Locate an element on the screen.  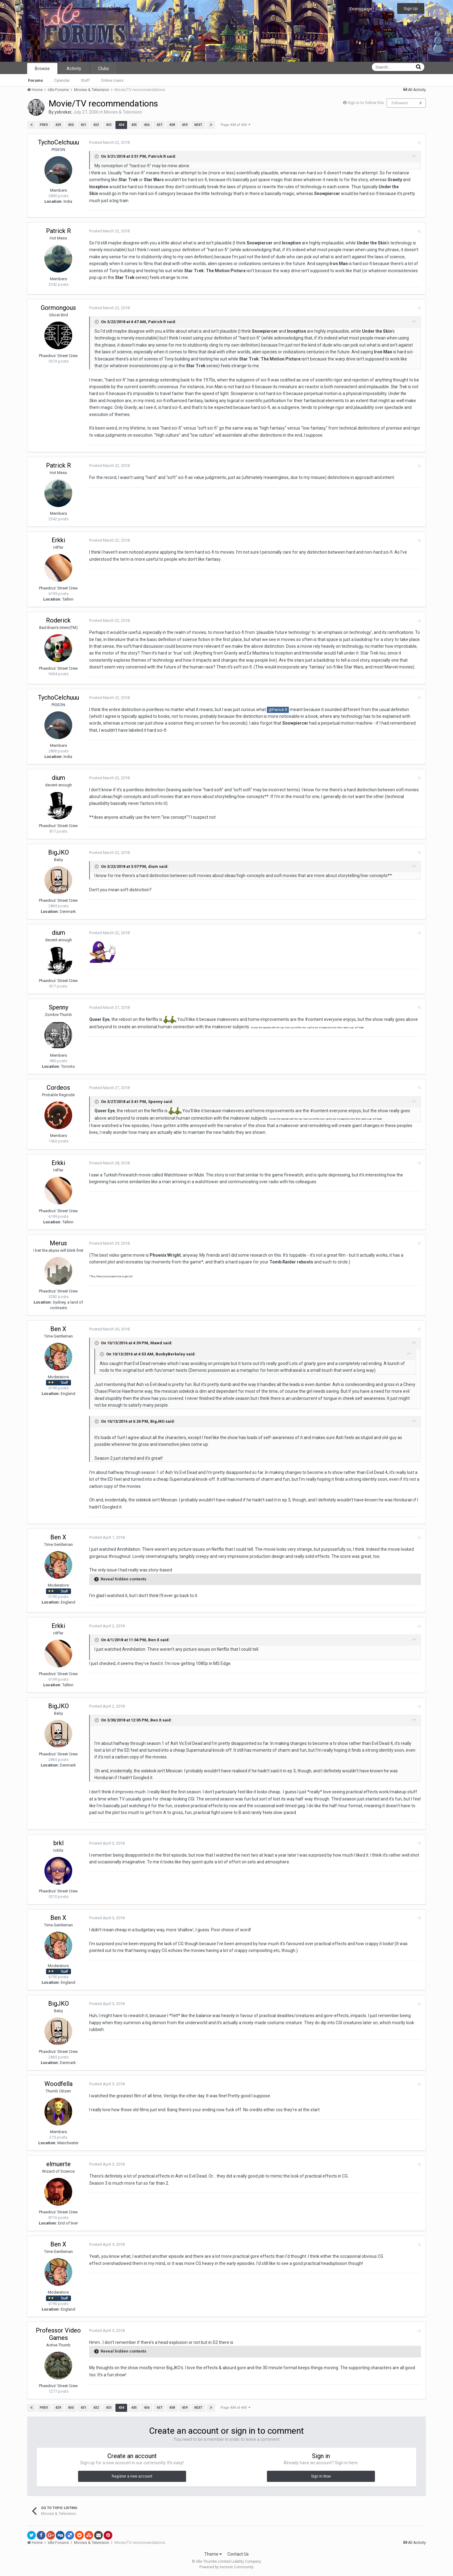
dium is located at coordinates (58, 777).